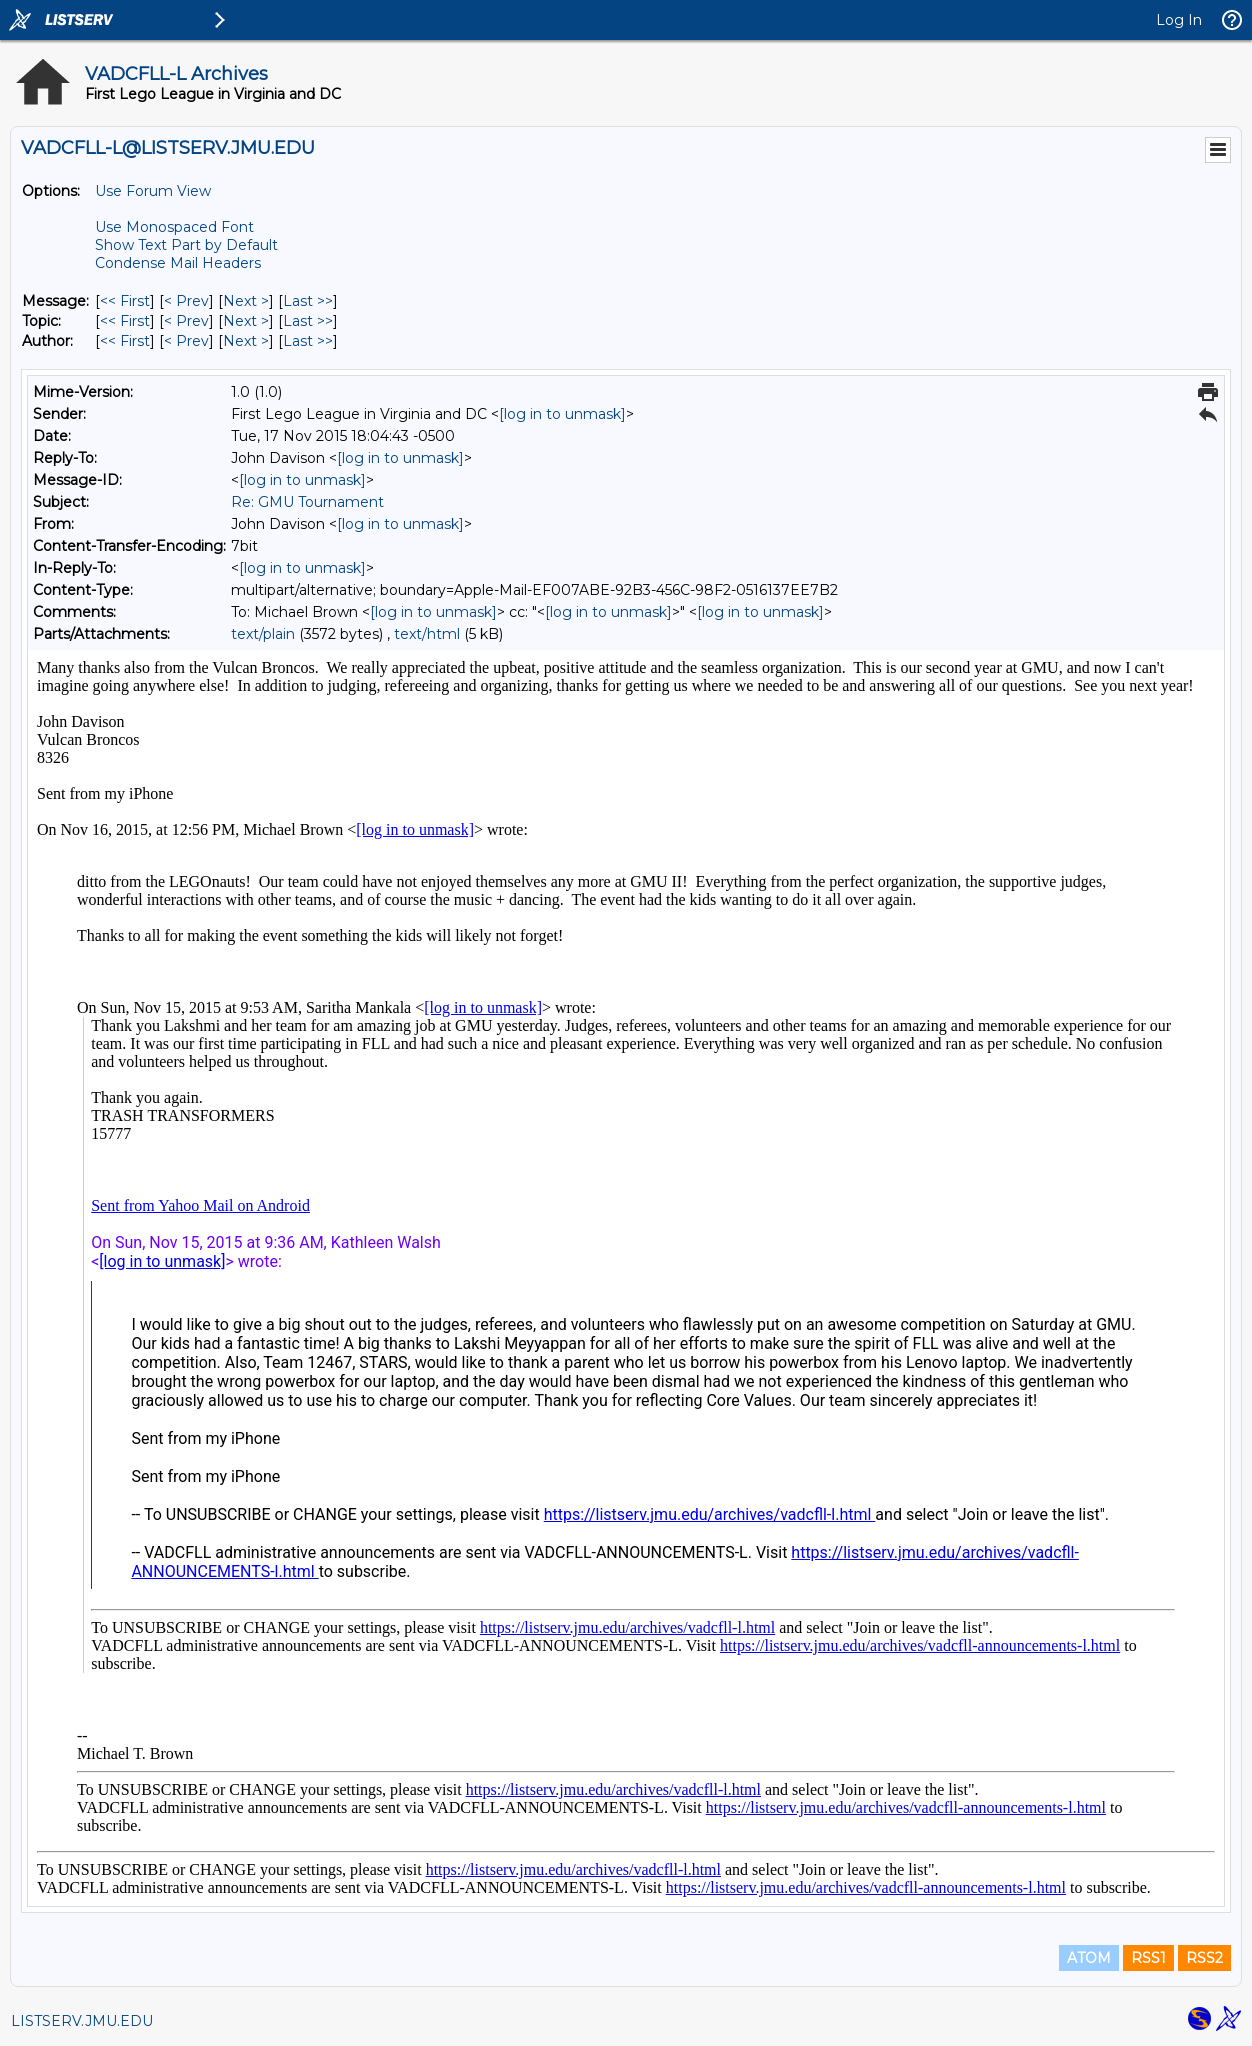 The height and width of the screenshot is (2046, 1252). I want to click on Next > [Next Message By Topic], so click(246, 321).